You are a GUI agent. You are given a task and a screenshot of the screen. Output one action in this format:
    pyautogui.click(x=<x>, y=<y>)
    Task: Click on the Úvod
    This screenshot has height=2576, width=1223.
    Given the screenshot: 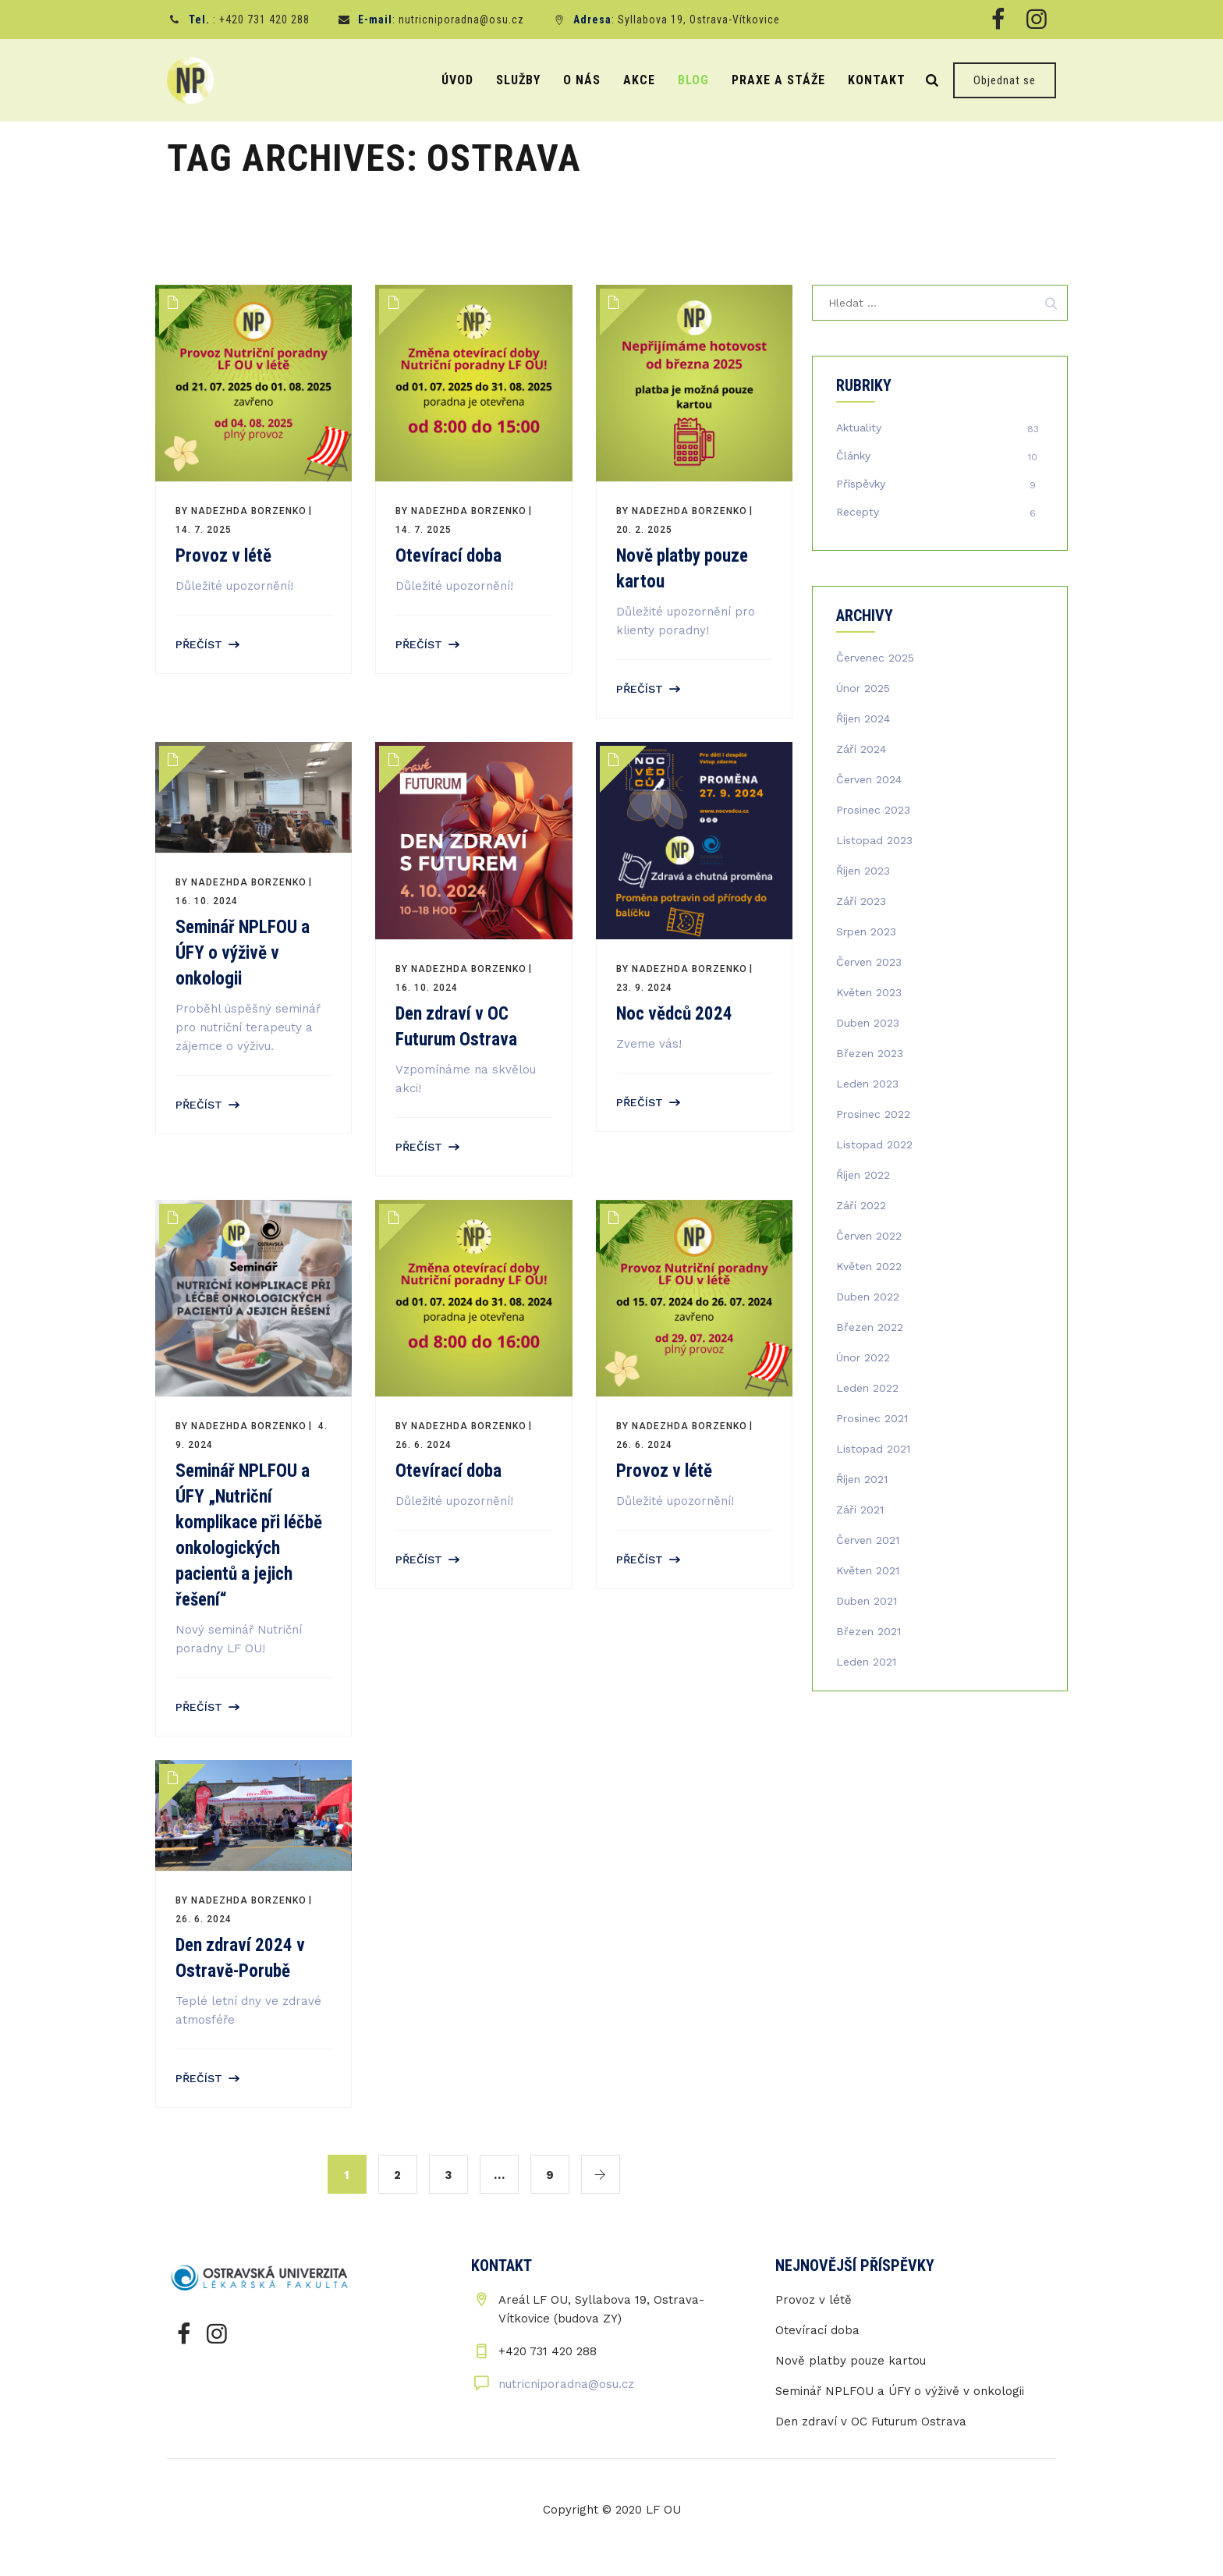 What is the action you would take?
    pyautogui.click(x=457, y=80)
    